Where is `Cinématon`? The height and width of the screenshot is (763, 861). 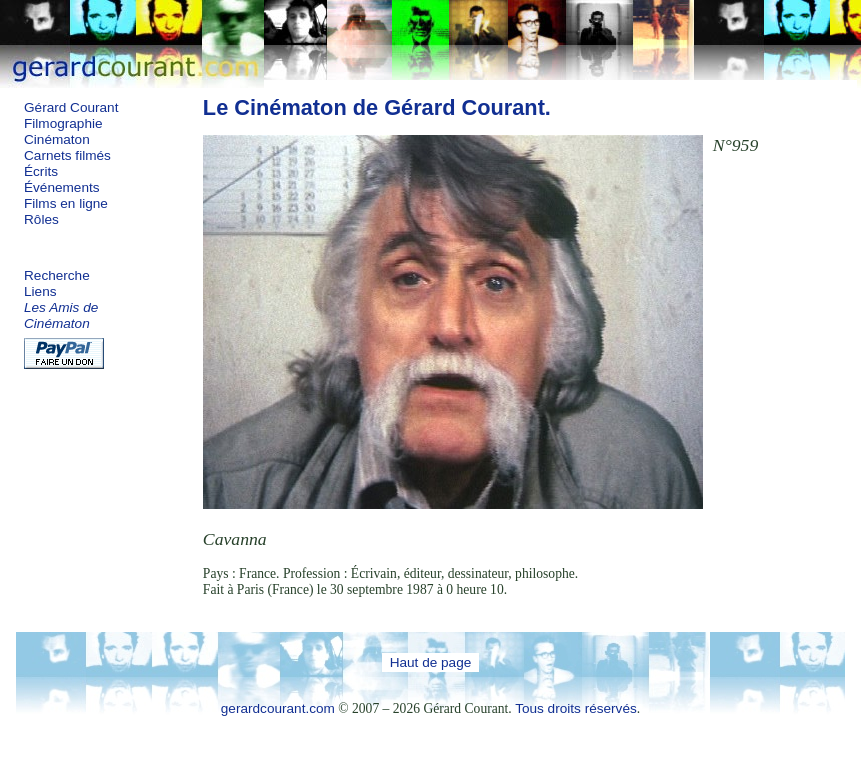 Cinématon is located at coordinates (57, 139).